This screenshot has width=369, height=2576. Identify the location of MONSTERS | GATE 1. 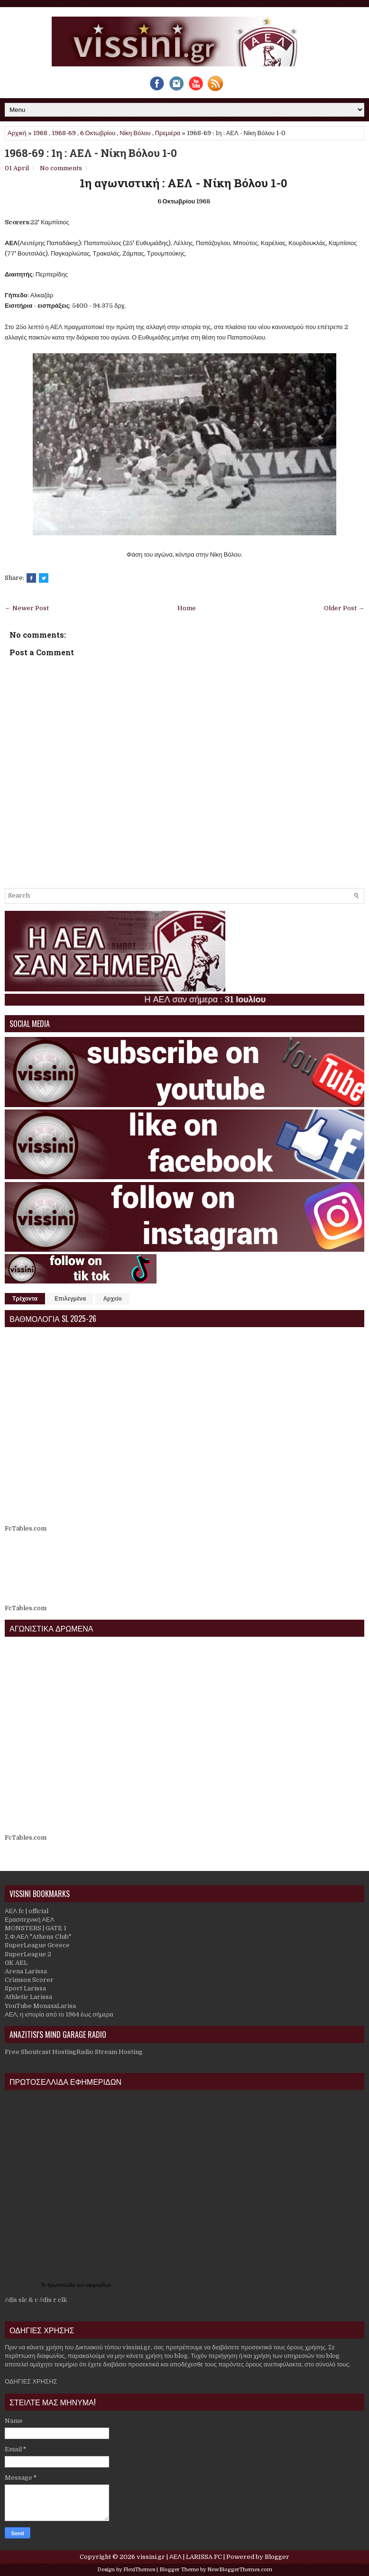
(35, 1928).